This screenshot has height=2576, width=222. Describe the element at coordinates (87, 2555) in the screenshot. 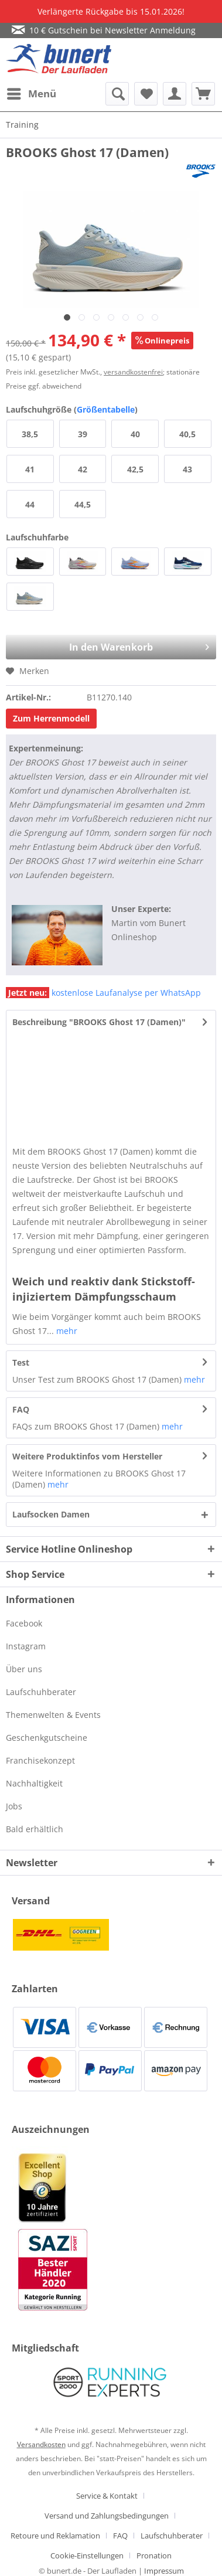

I see `Cookie-Einstellungen` at that location.